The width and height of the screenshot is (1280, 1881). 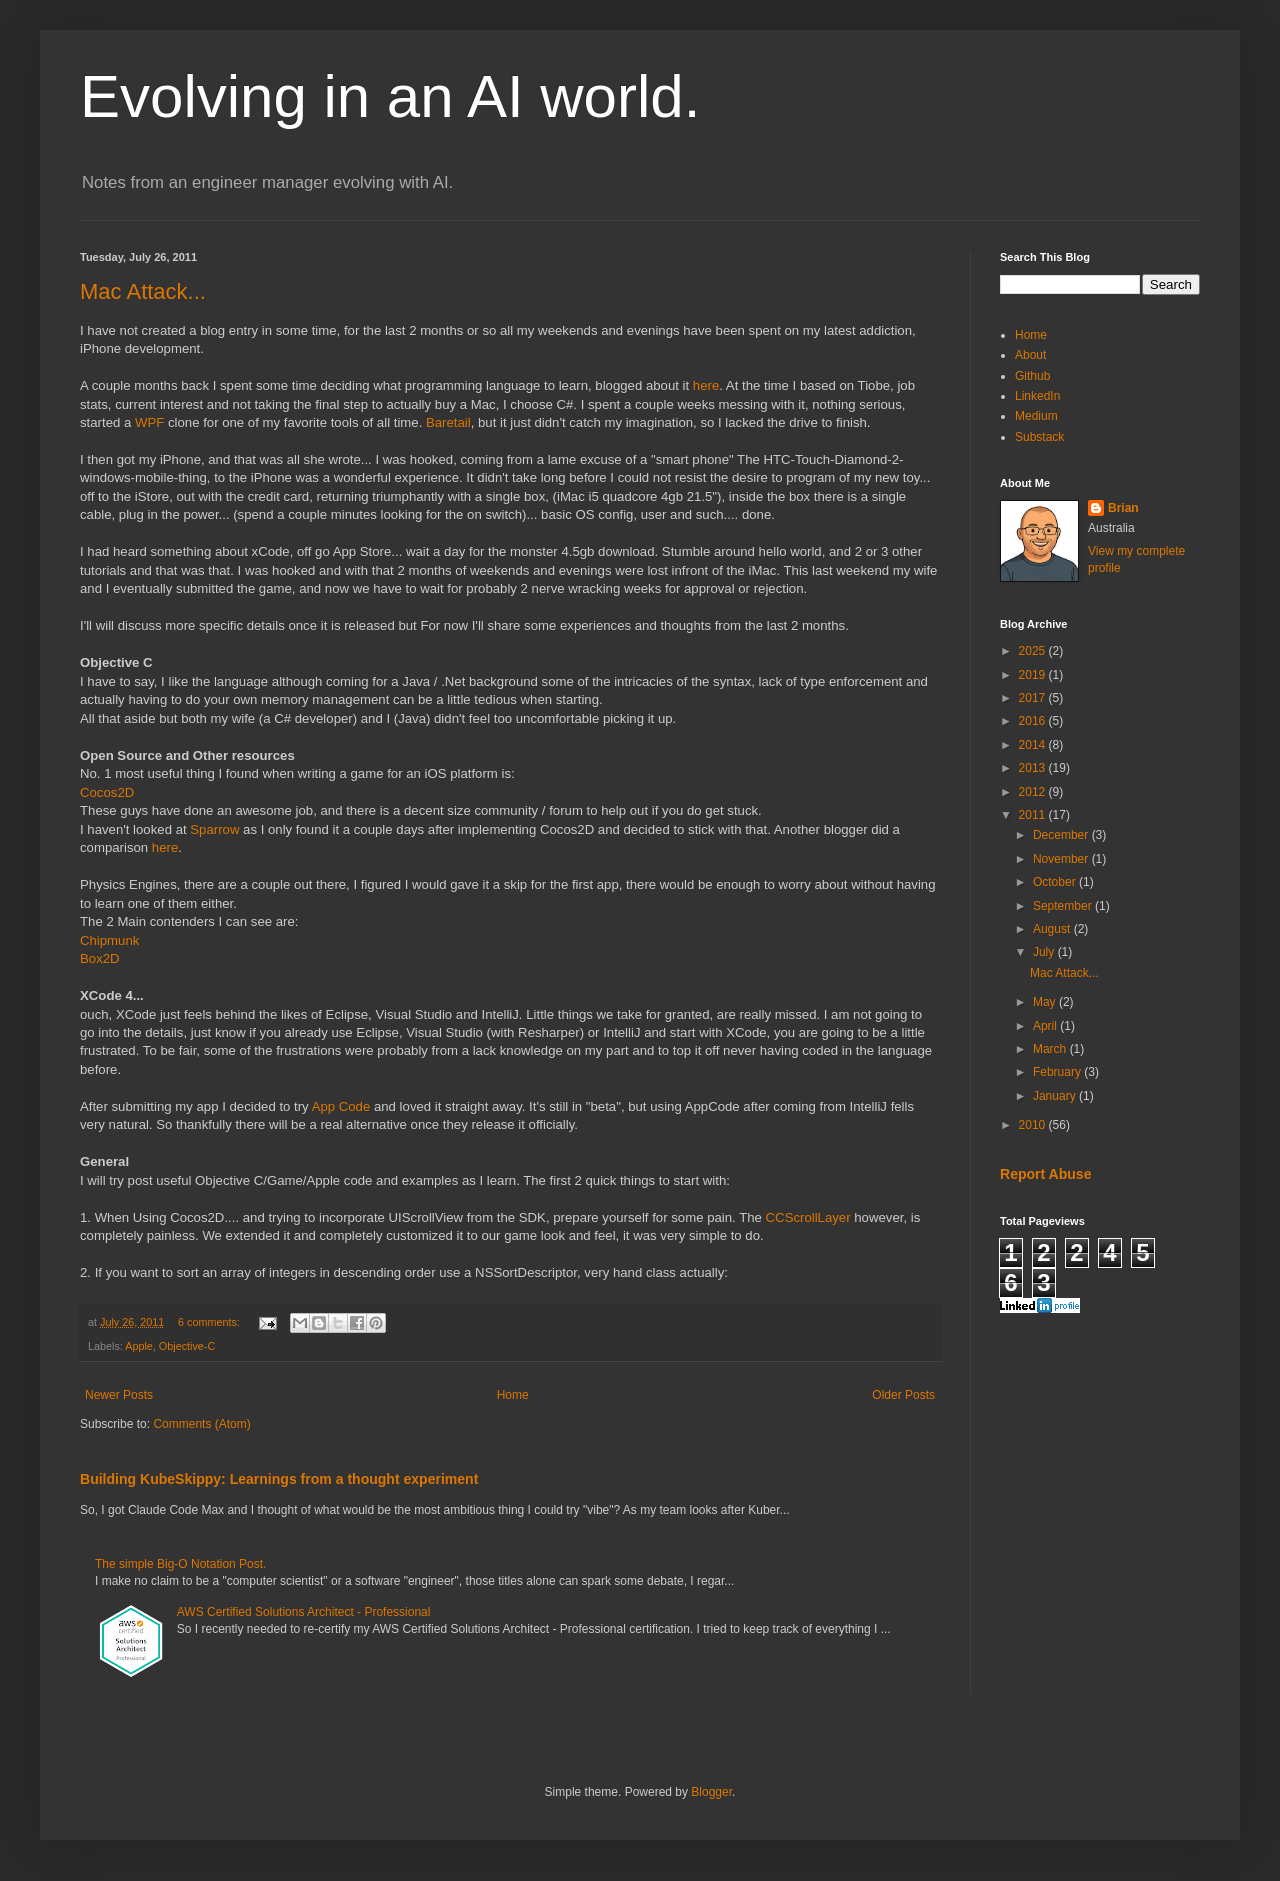 I want to click on 6 comments:, so click(x=210, y=1322).